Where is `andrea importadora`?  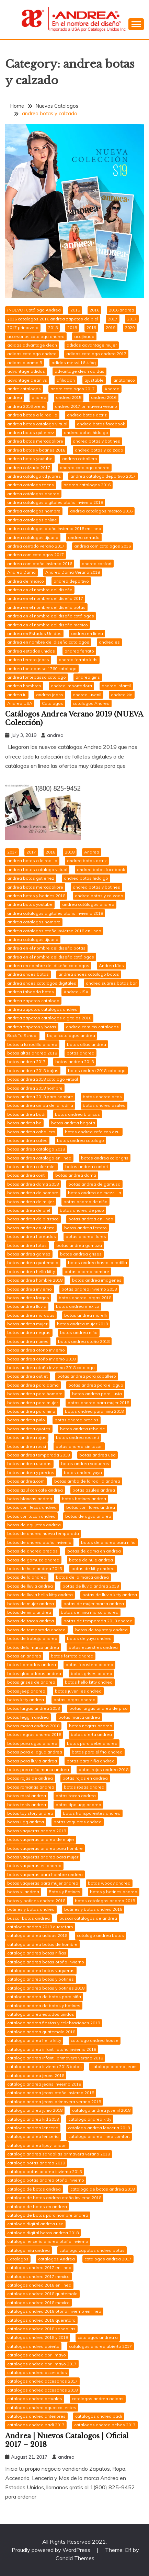
andrea importadora is located at coordinates (71, 685).